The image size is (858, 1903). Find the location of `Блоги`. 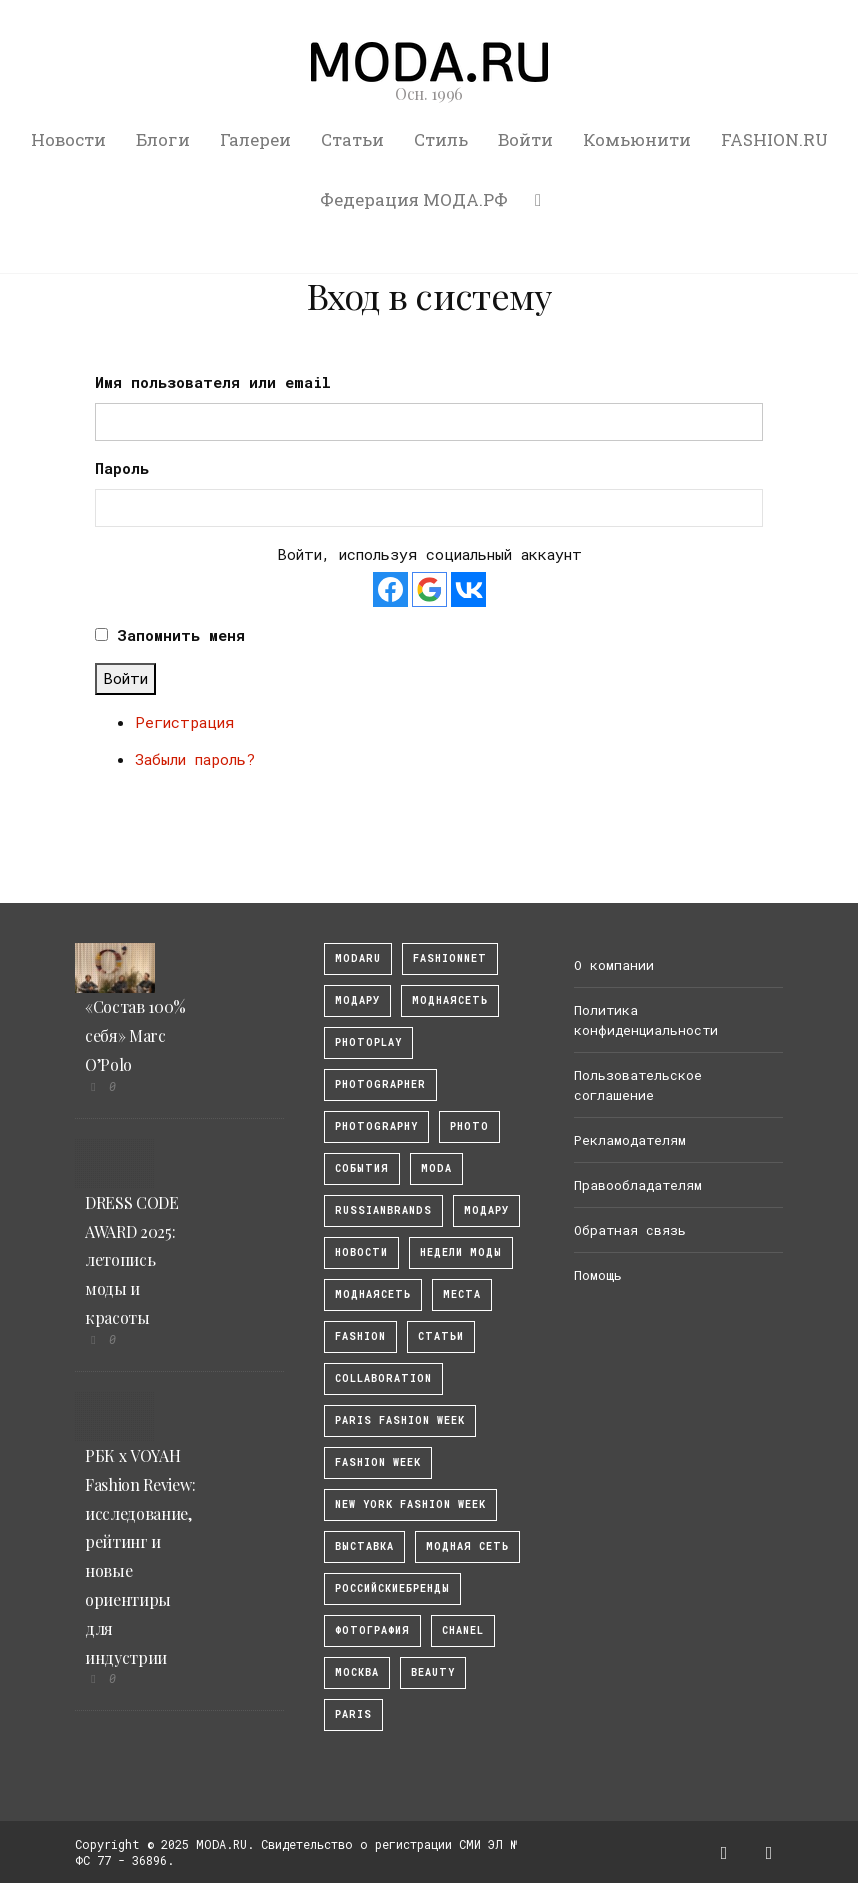

Блоги is located at coordinates (163, 139).